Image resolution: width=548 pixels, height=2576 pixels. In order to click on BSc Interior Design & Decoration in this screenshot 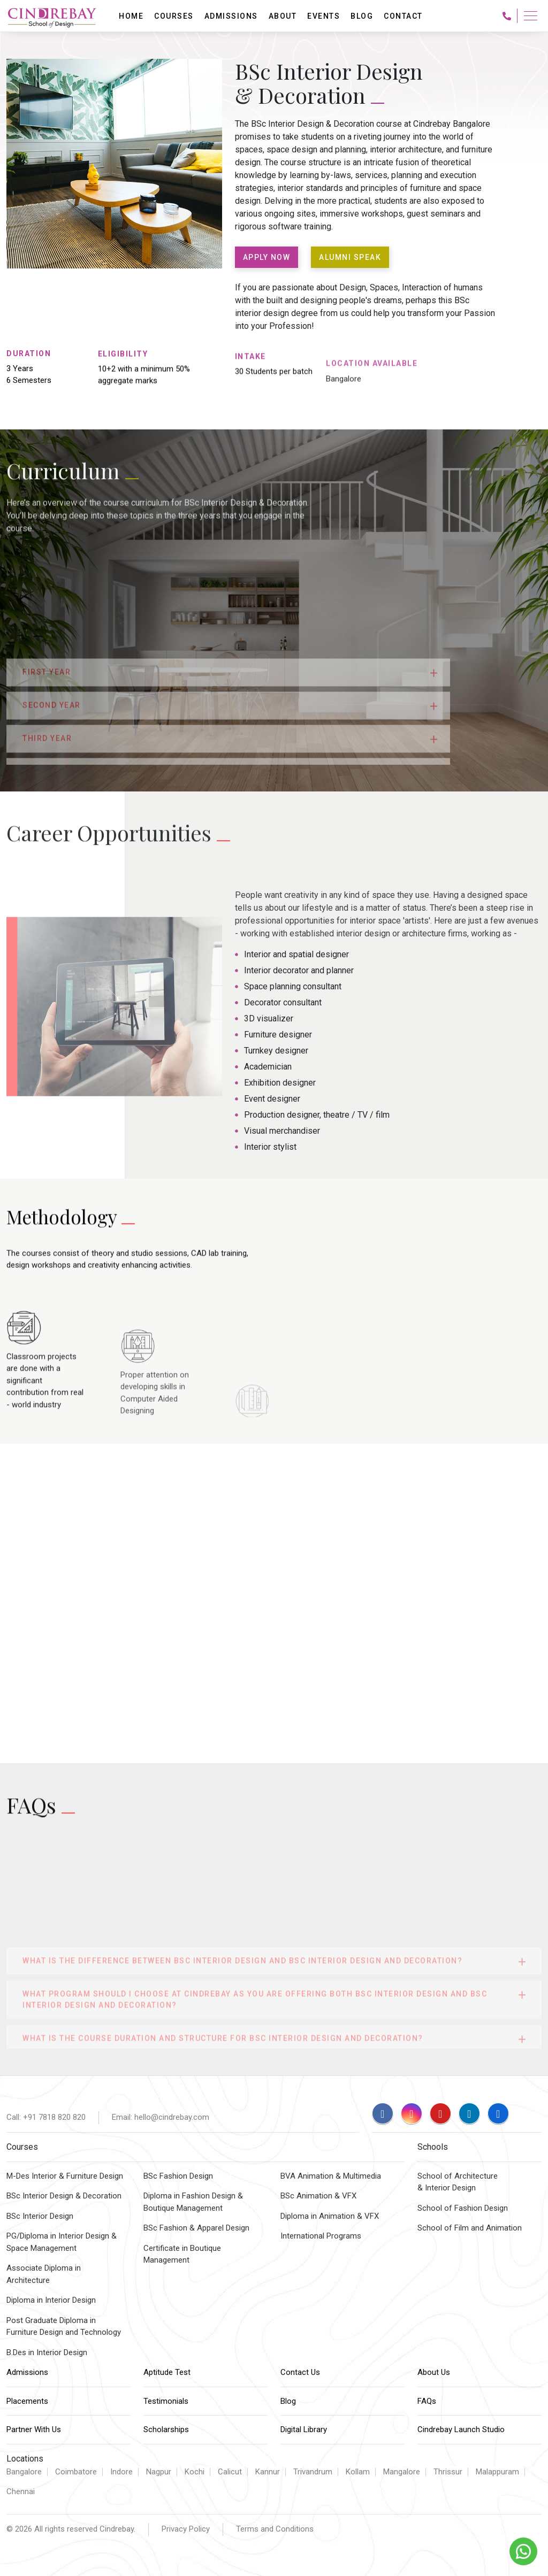, I will do `click(63, 2196)`.